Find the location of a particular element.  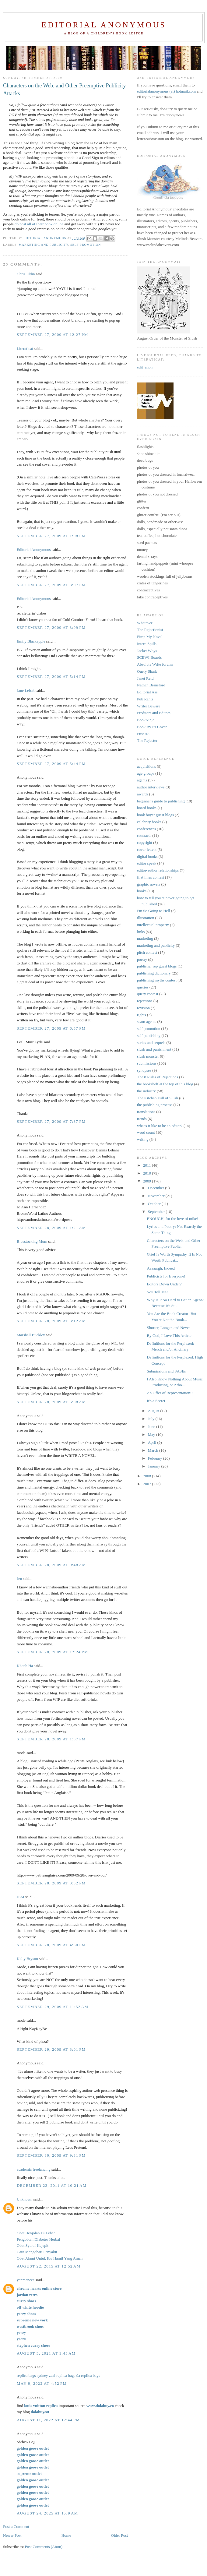

September 27, 2009 at 7:37 PM is located at coordinates (51, 1121).